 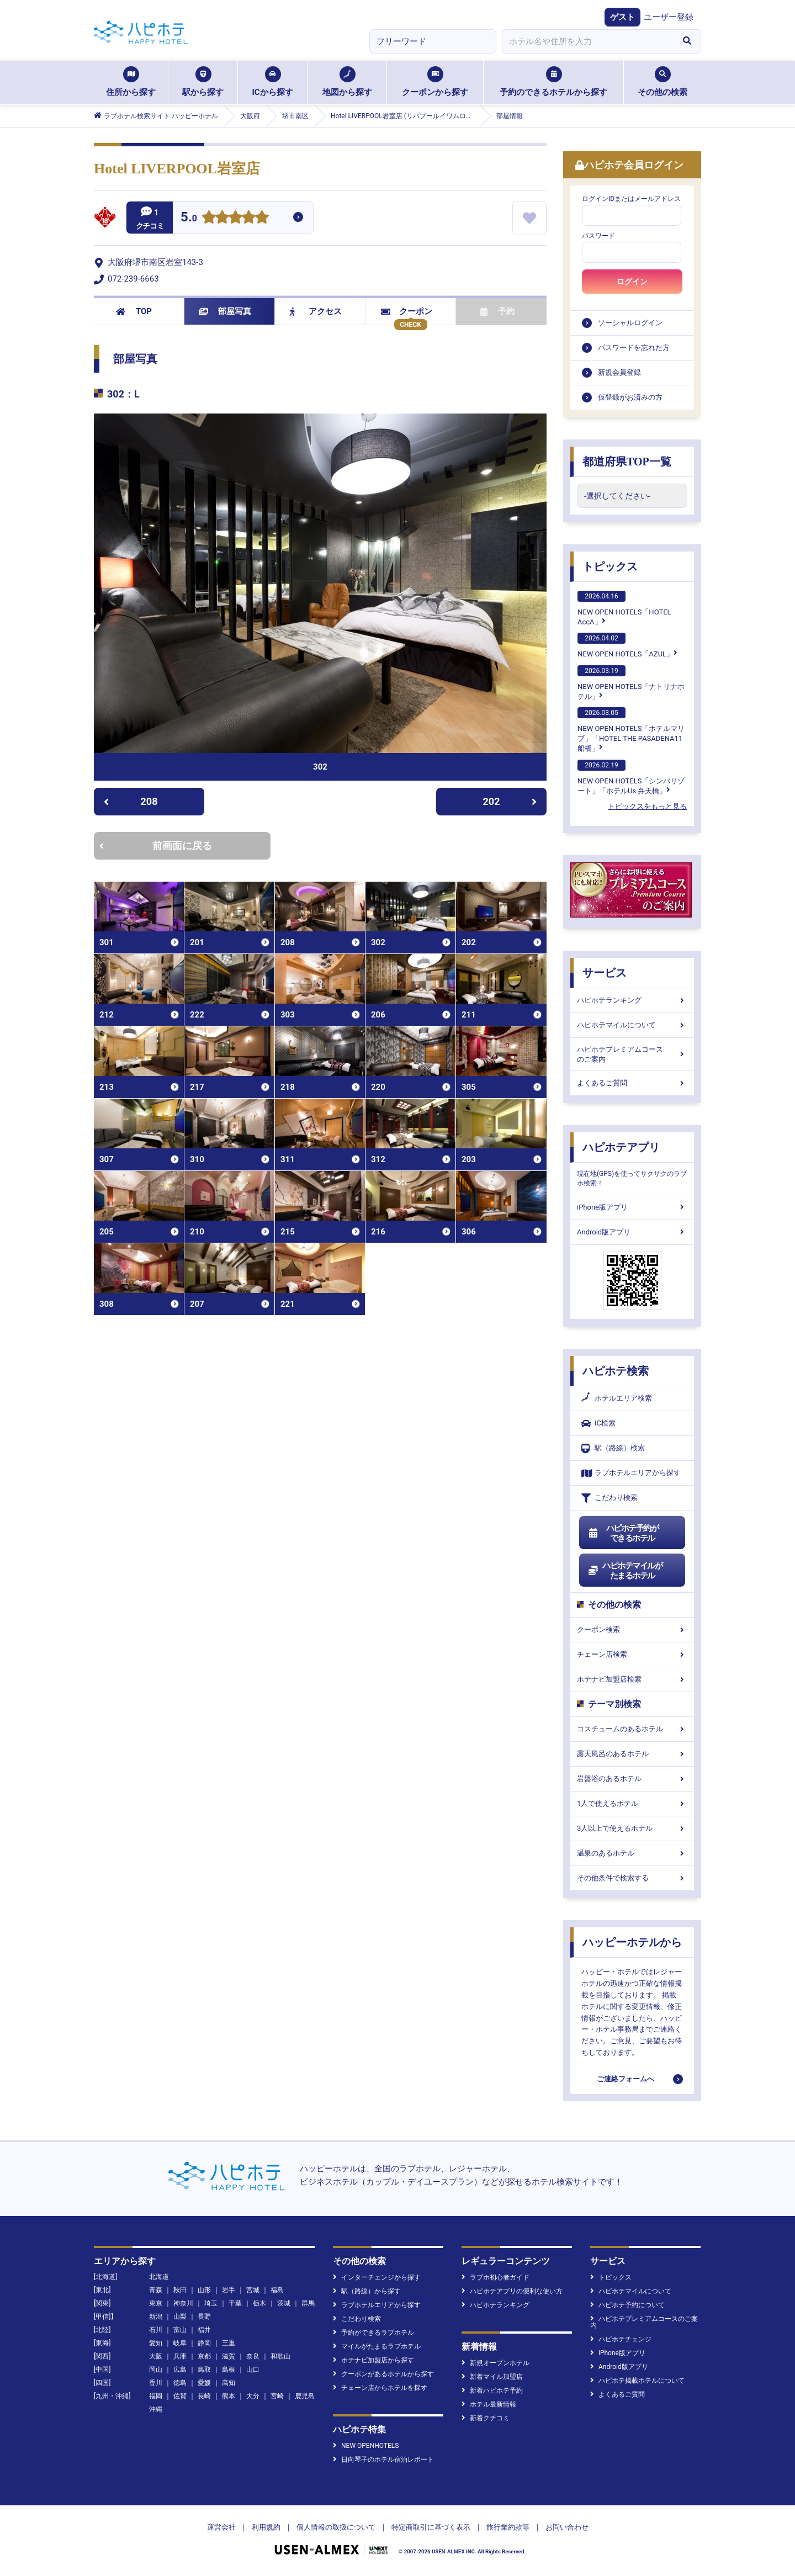 What do you see at coordinates (280, 2356) in the screenshot?
I see `和歌山` at bounding box center [280, 2356].